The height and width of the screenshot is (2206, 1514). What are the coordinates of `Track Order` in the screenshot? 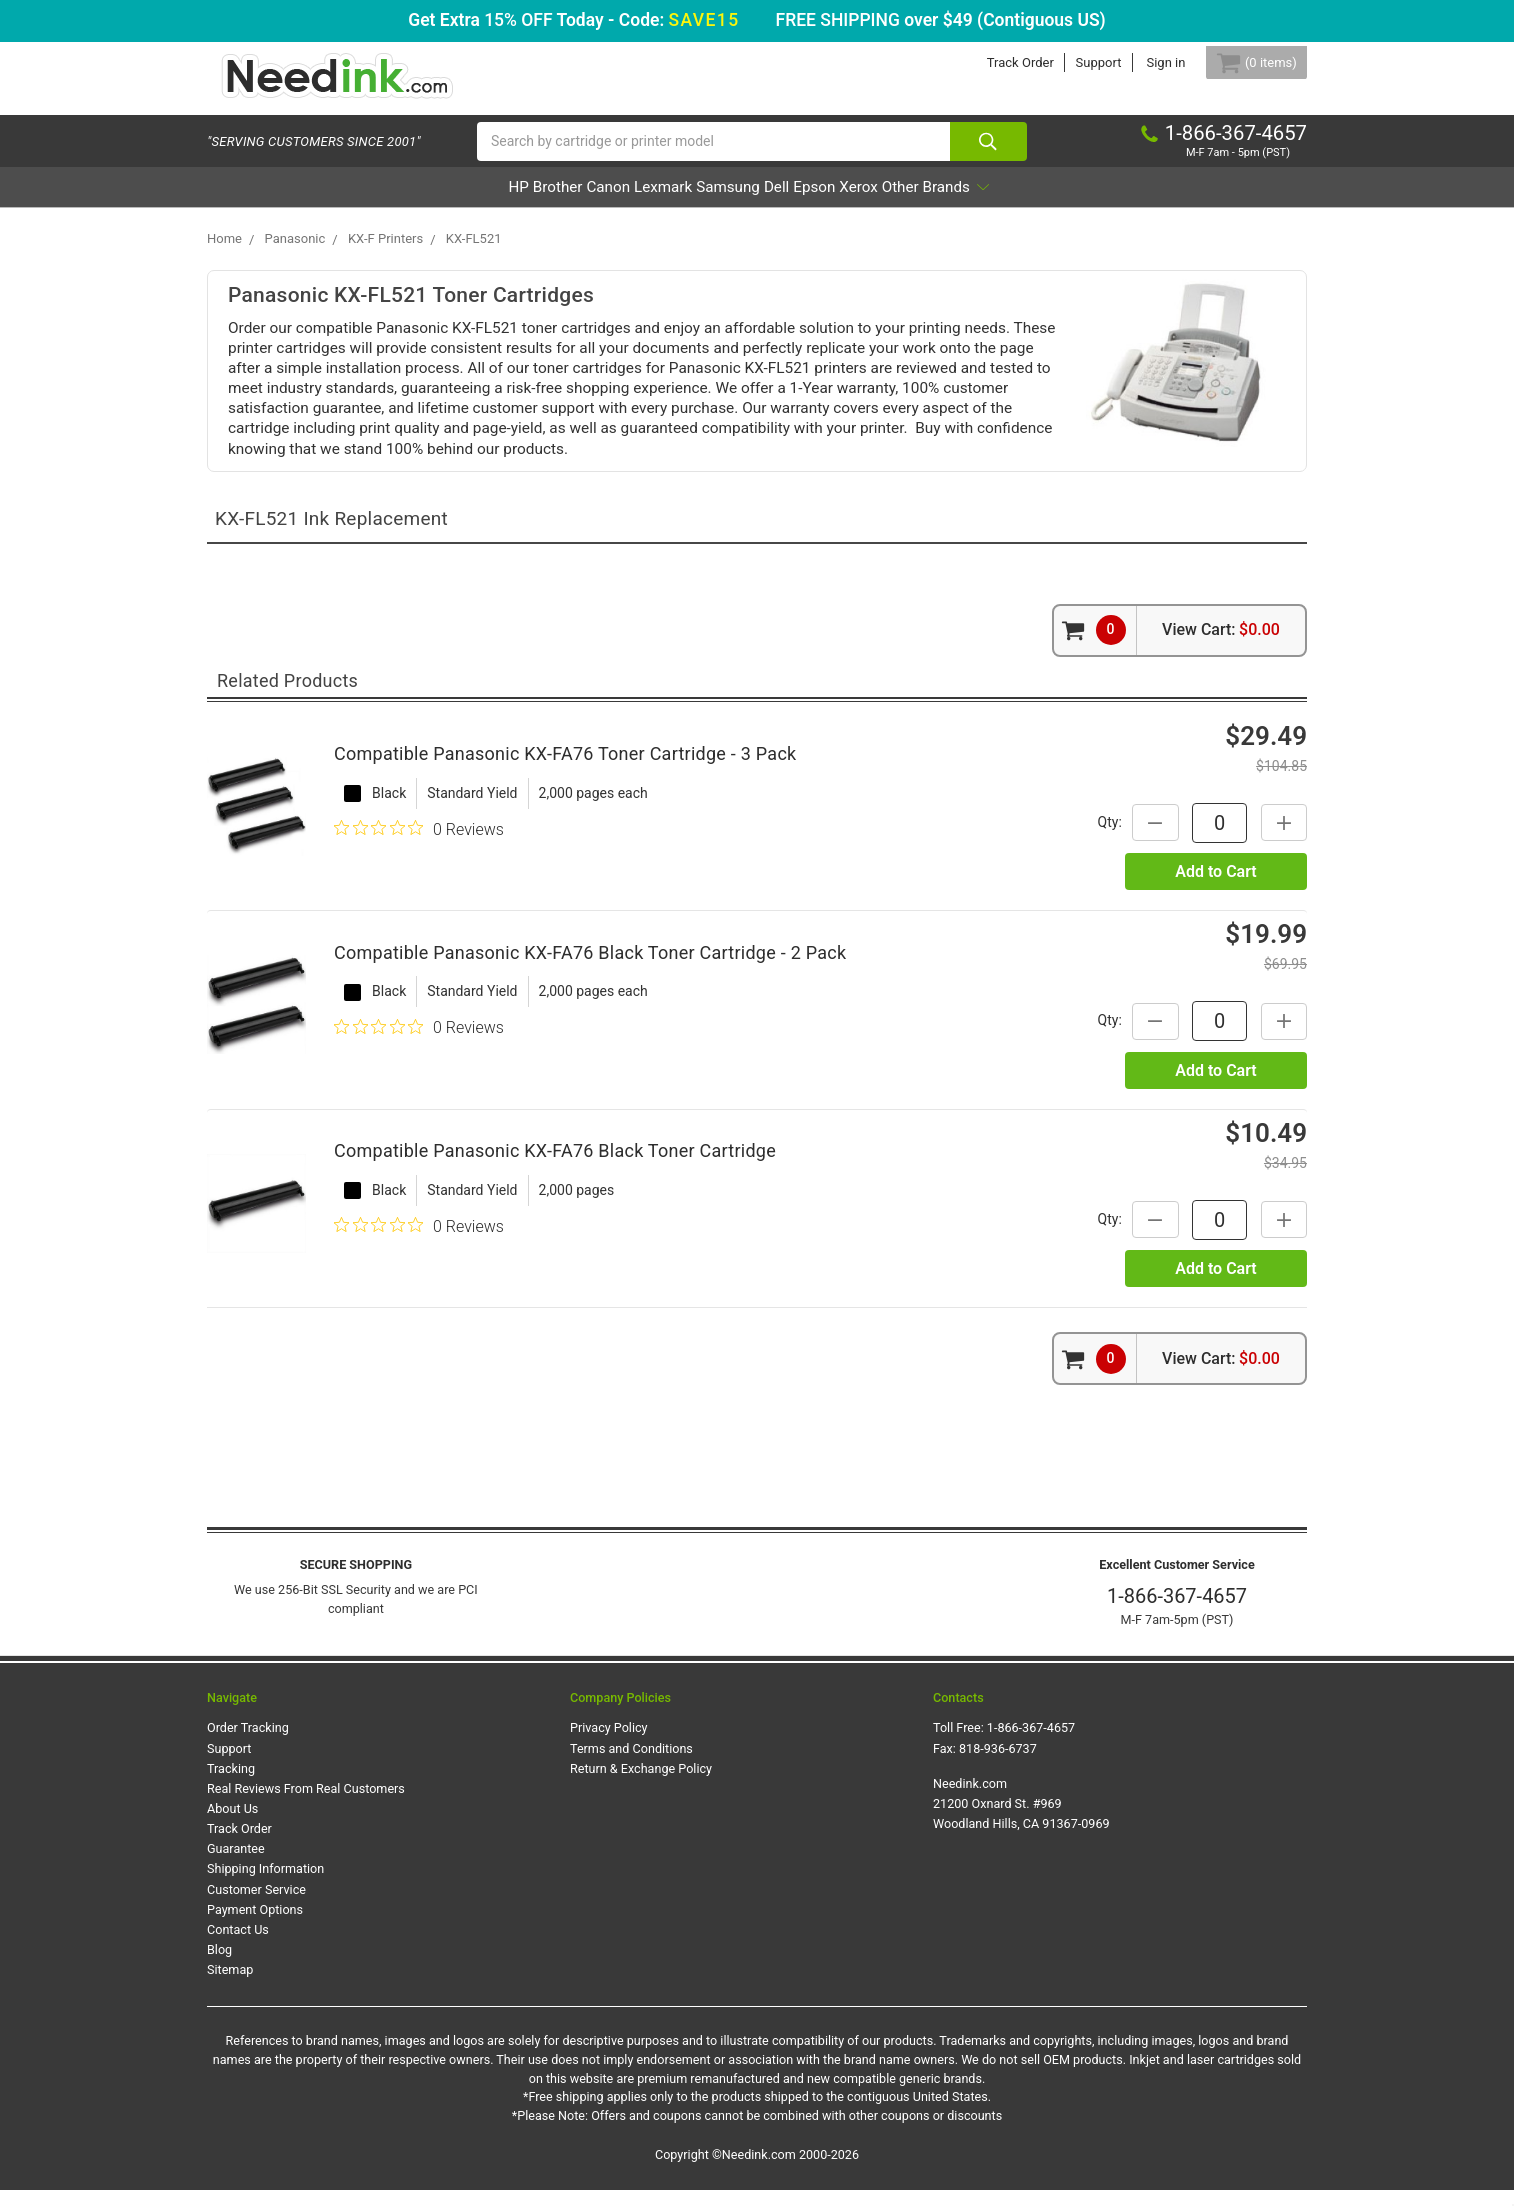 It's located at (996, 62).